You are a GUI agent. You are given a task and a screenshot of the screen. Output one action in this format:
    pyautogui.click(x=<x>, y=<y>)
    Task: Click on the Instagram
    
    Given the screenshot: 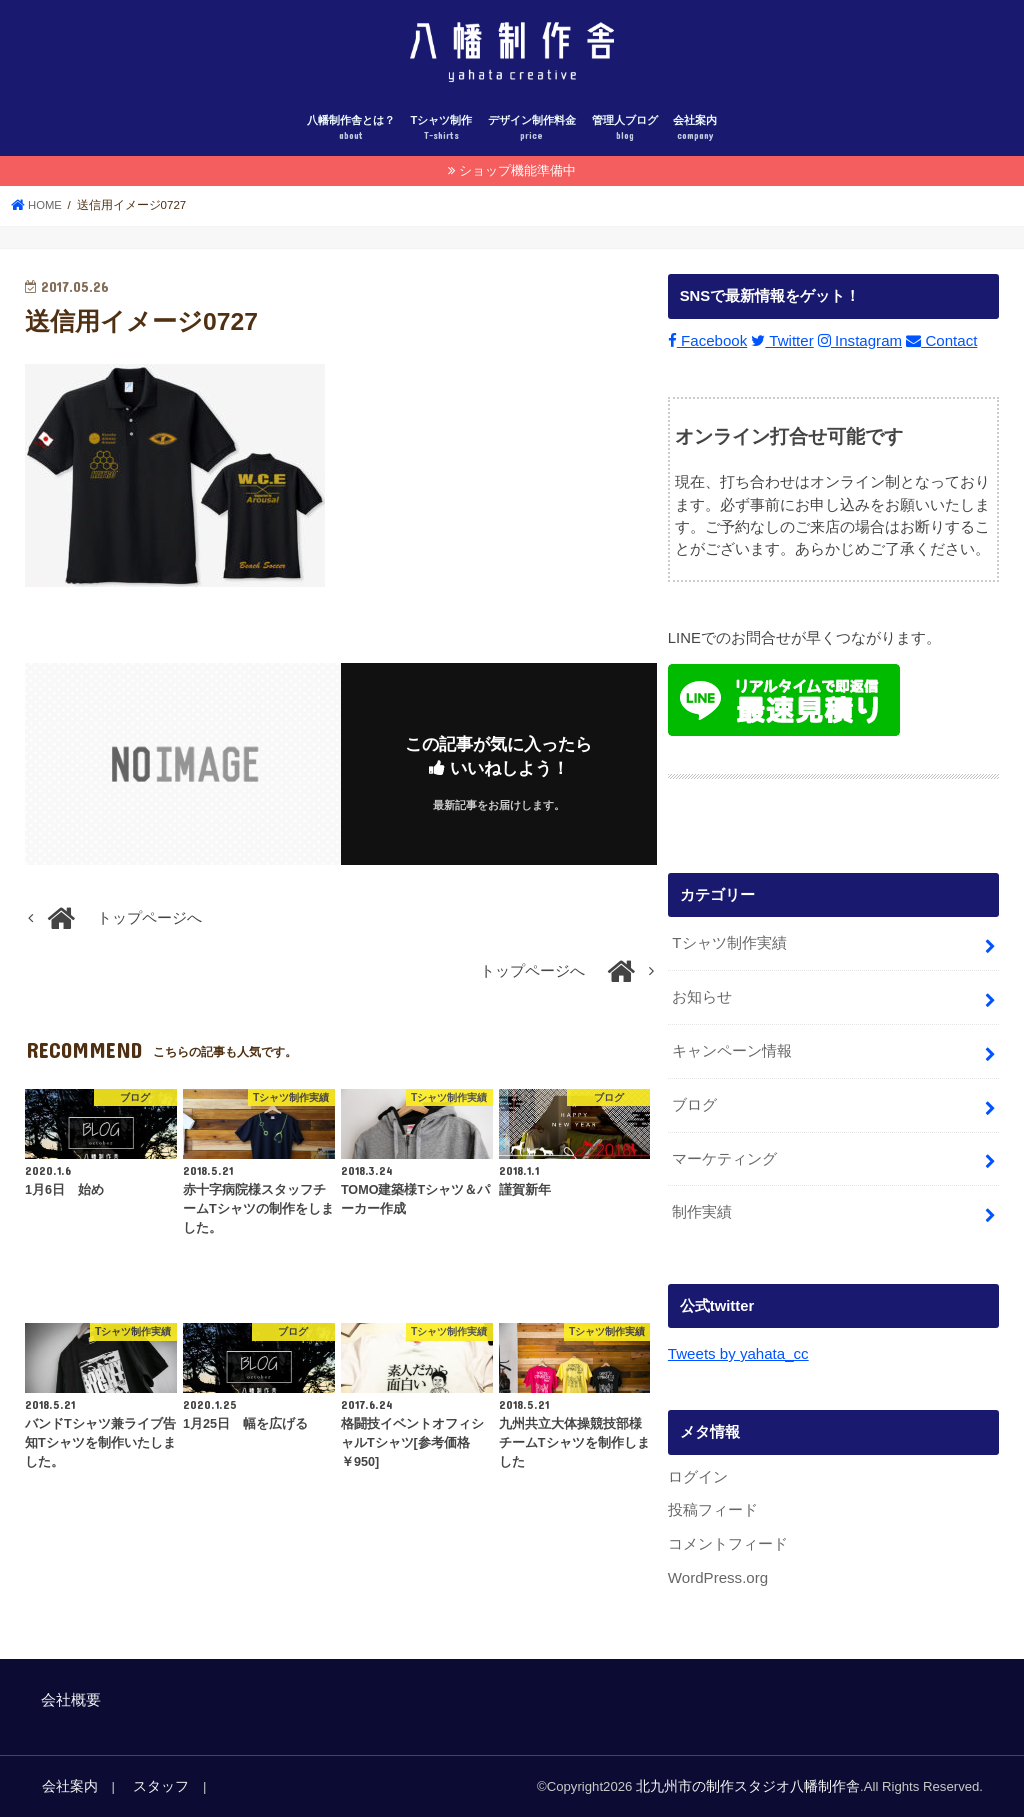 What is the action you would take?
    pyautogui.click(x=856, y=348)
    